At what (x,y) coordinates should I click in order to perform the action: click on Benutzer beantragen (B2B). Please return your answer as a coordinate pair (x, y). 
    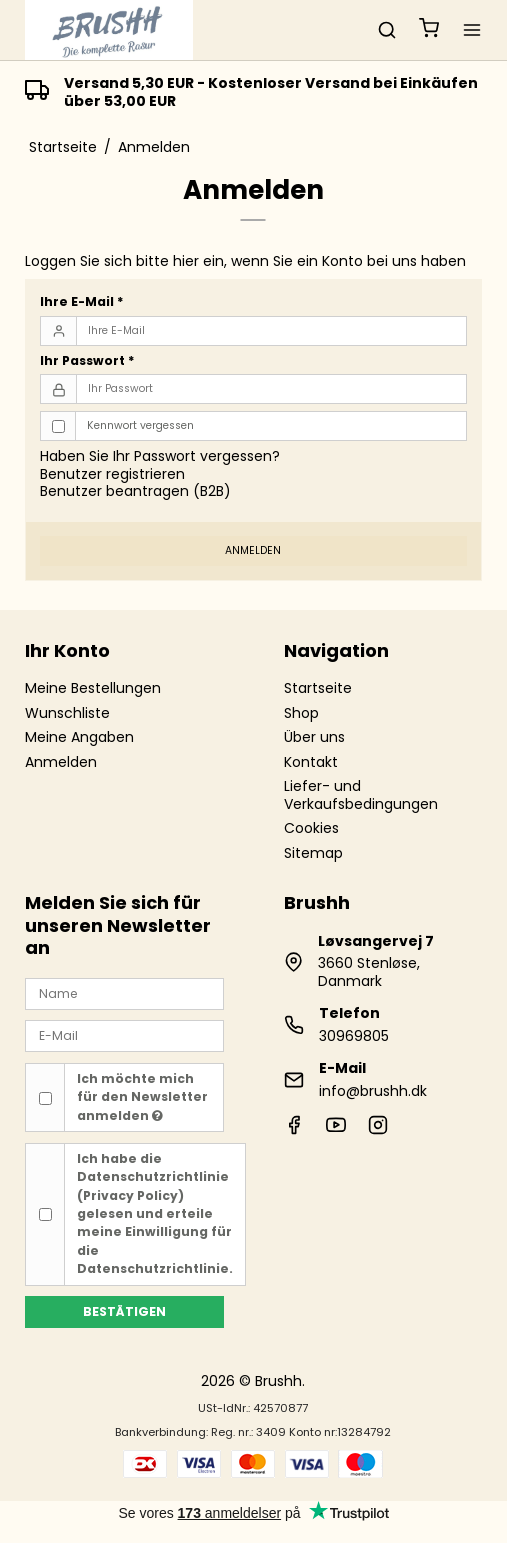
    Looking at the image, I should click on (135, 491).